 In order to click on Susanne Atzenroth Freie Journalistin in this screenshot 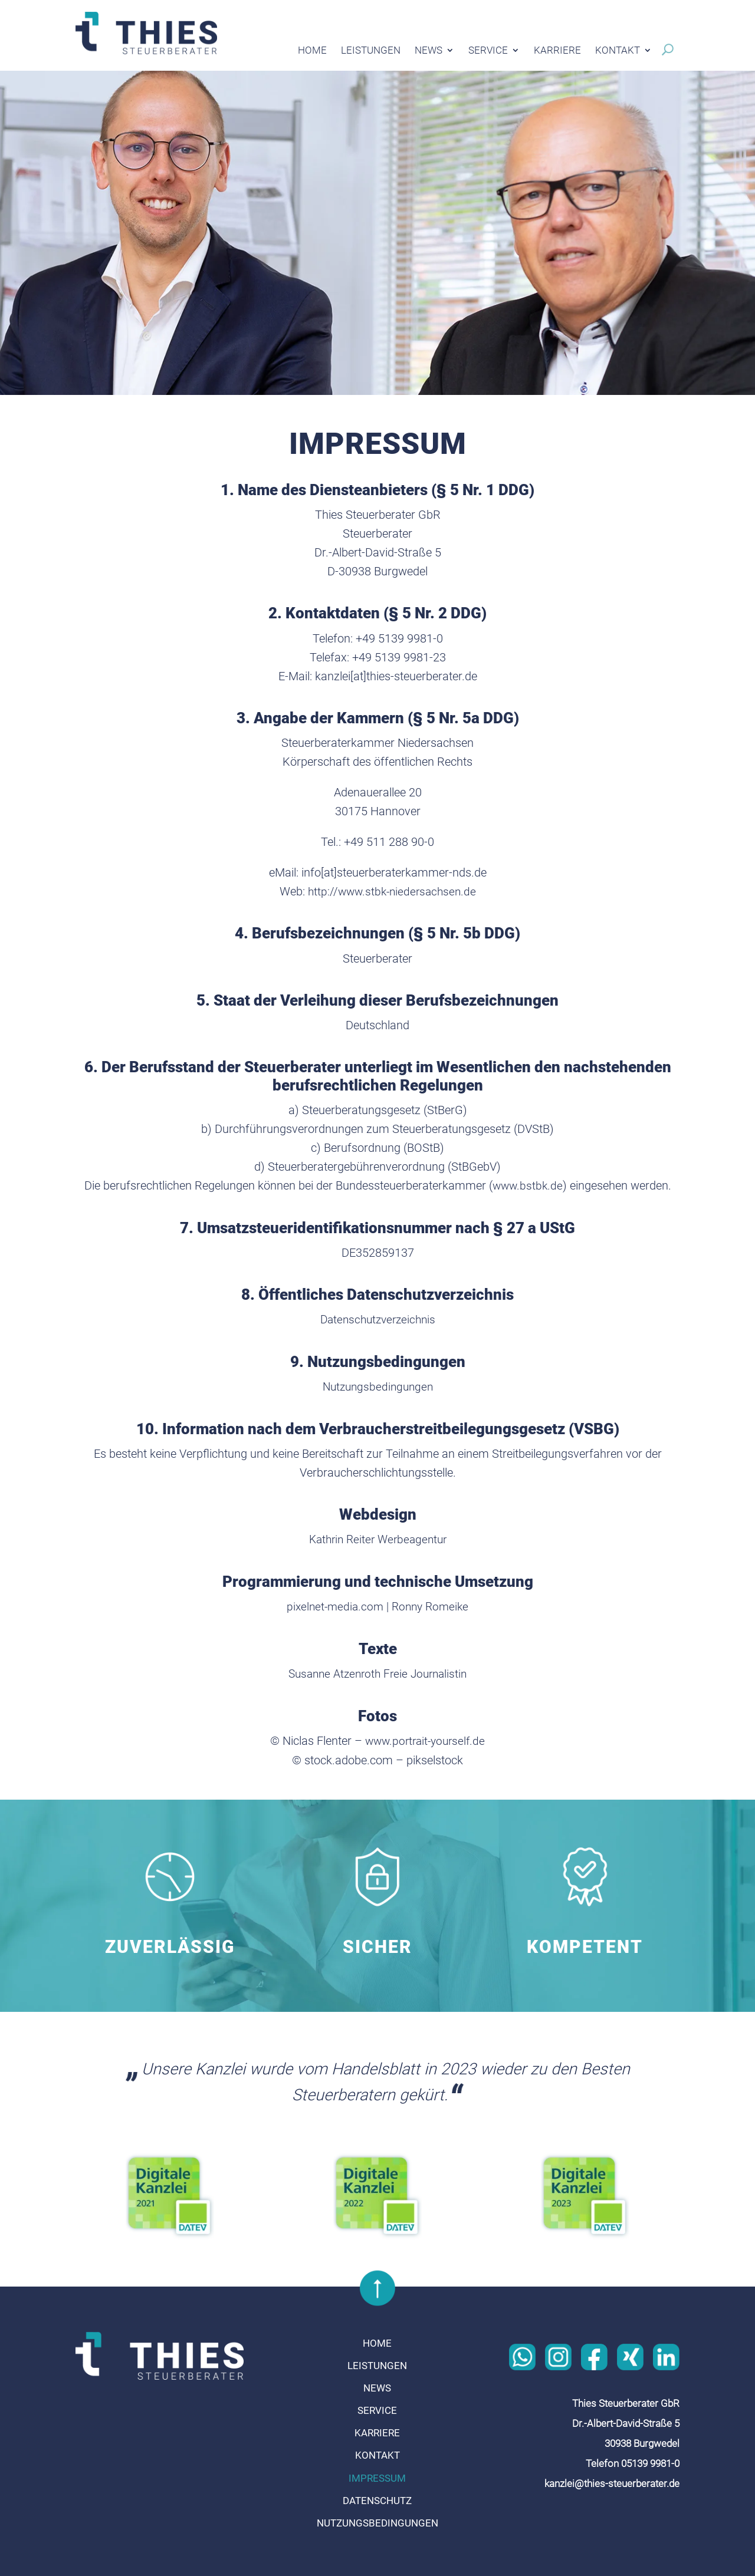, I will do `click(377, 1671)`.